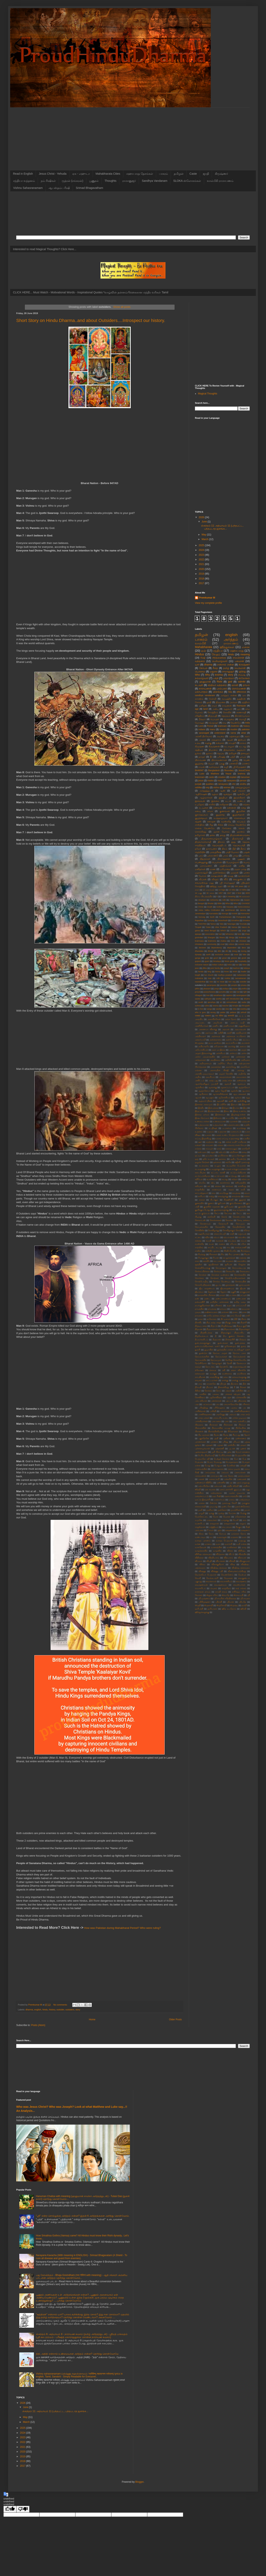 The height and width of the screenshot is (2576, 266). I want to click on ஆப்கானிஸ்தான், so click(220, 1094).